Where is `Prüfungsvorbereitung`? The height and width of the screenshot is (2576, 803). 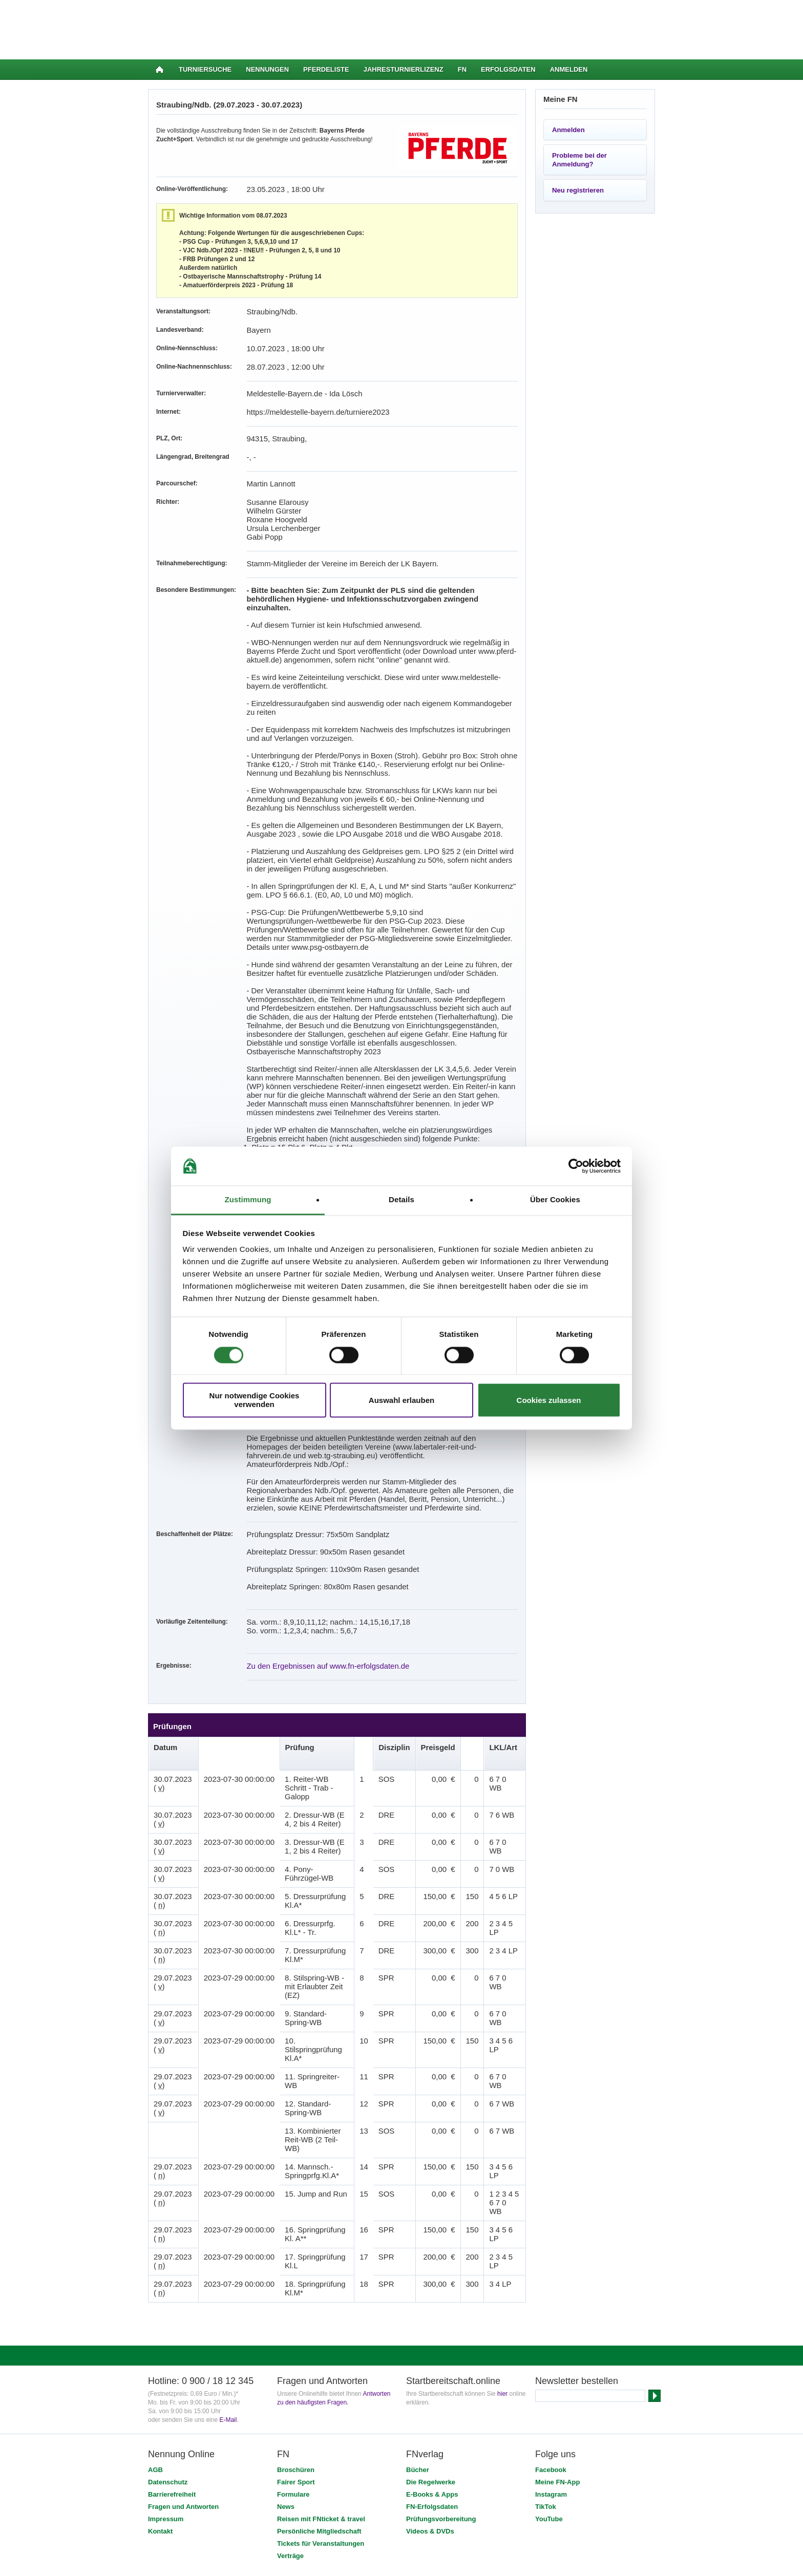 Prüfungsvorbereitung is located at coordinates (441, 2371).